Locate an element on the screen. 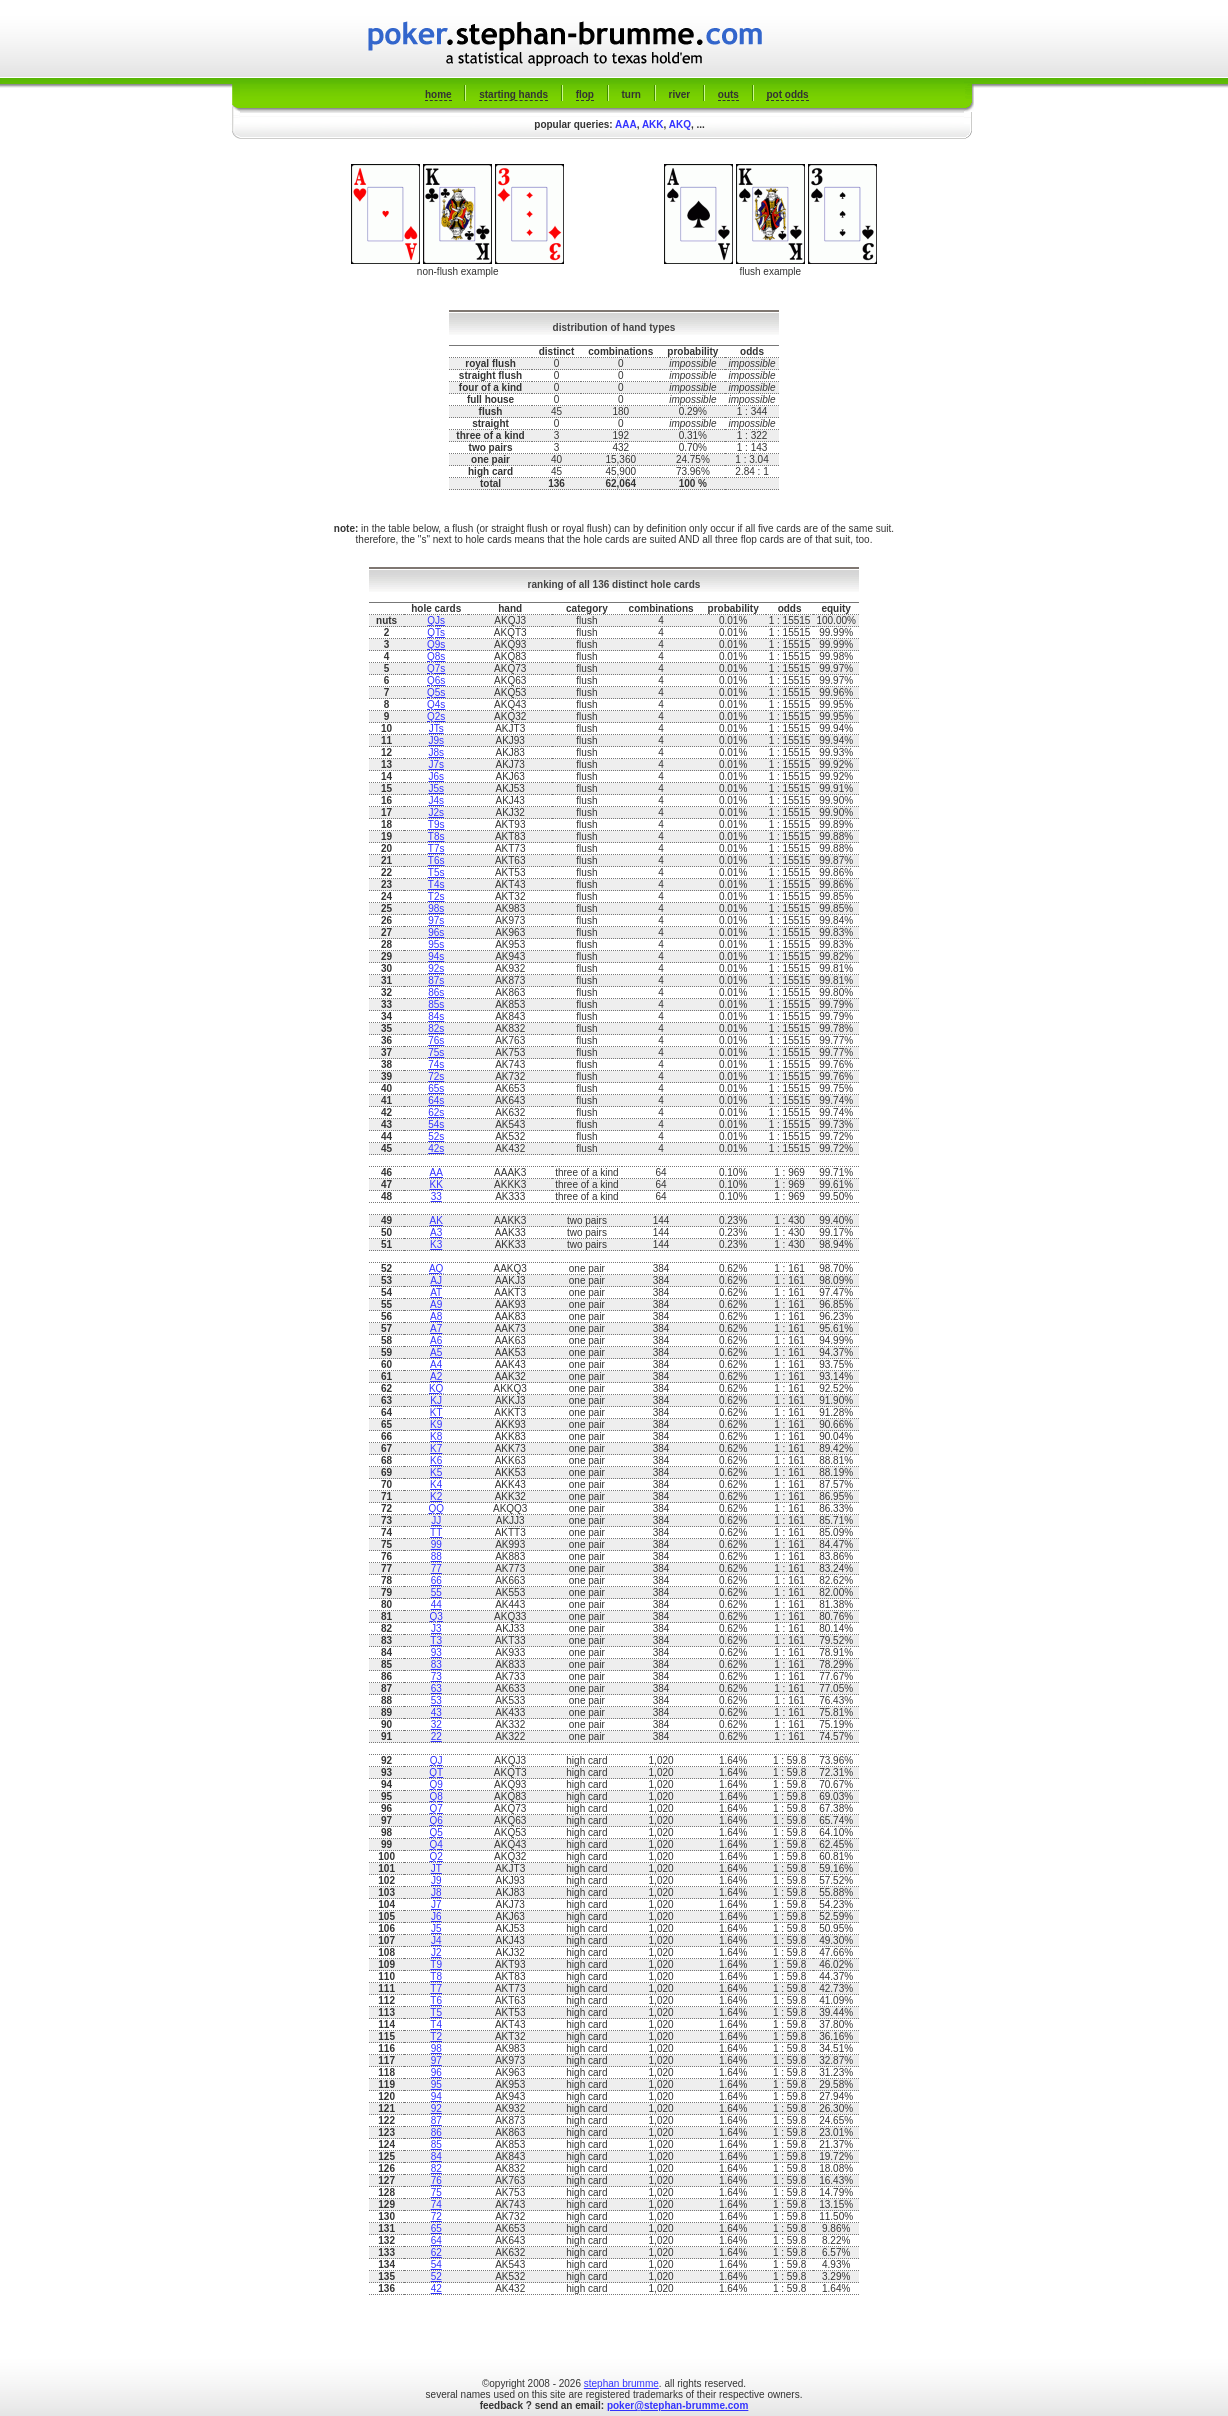  QQ is located at coordinates (436, 1508).